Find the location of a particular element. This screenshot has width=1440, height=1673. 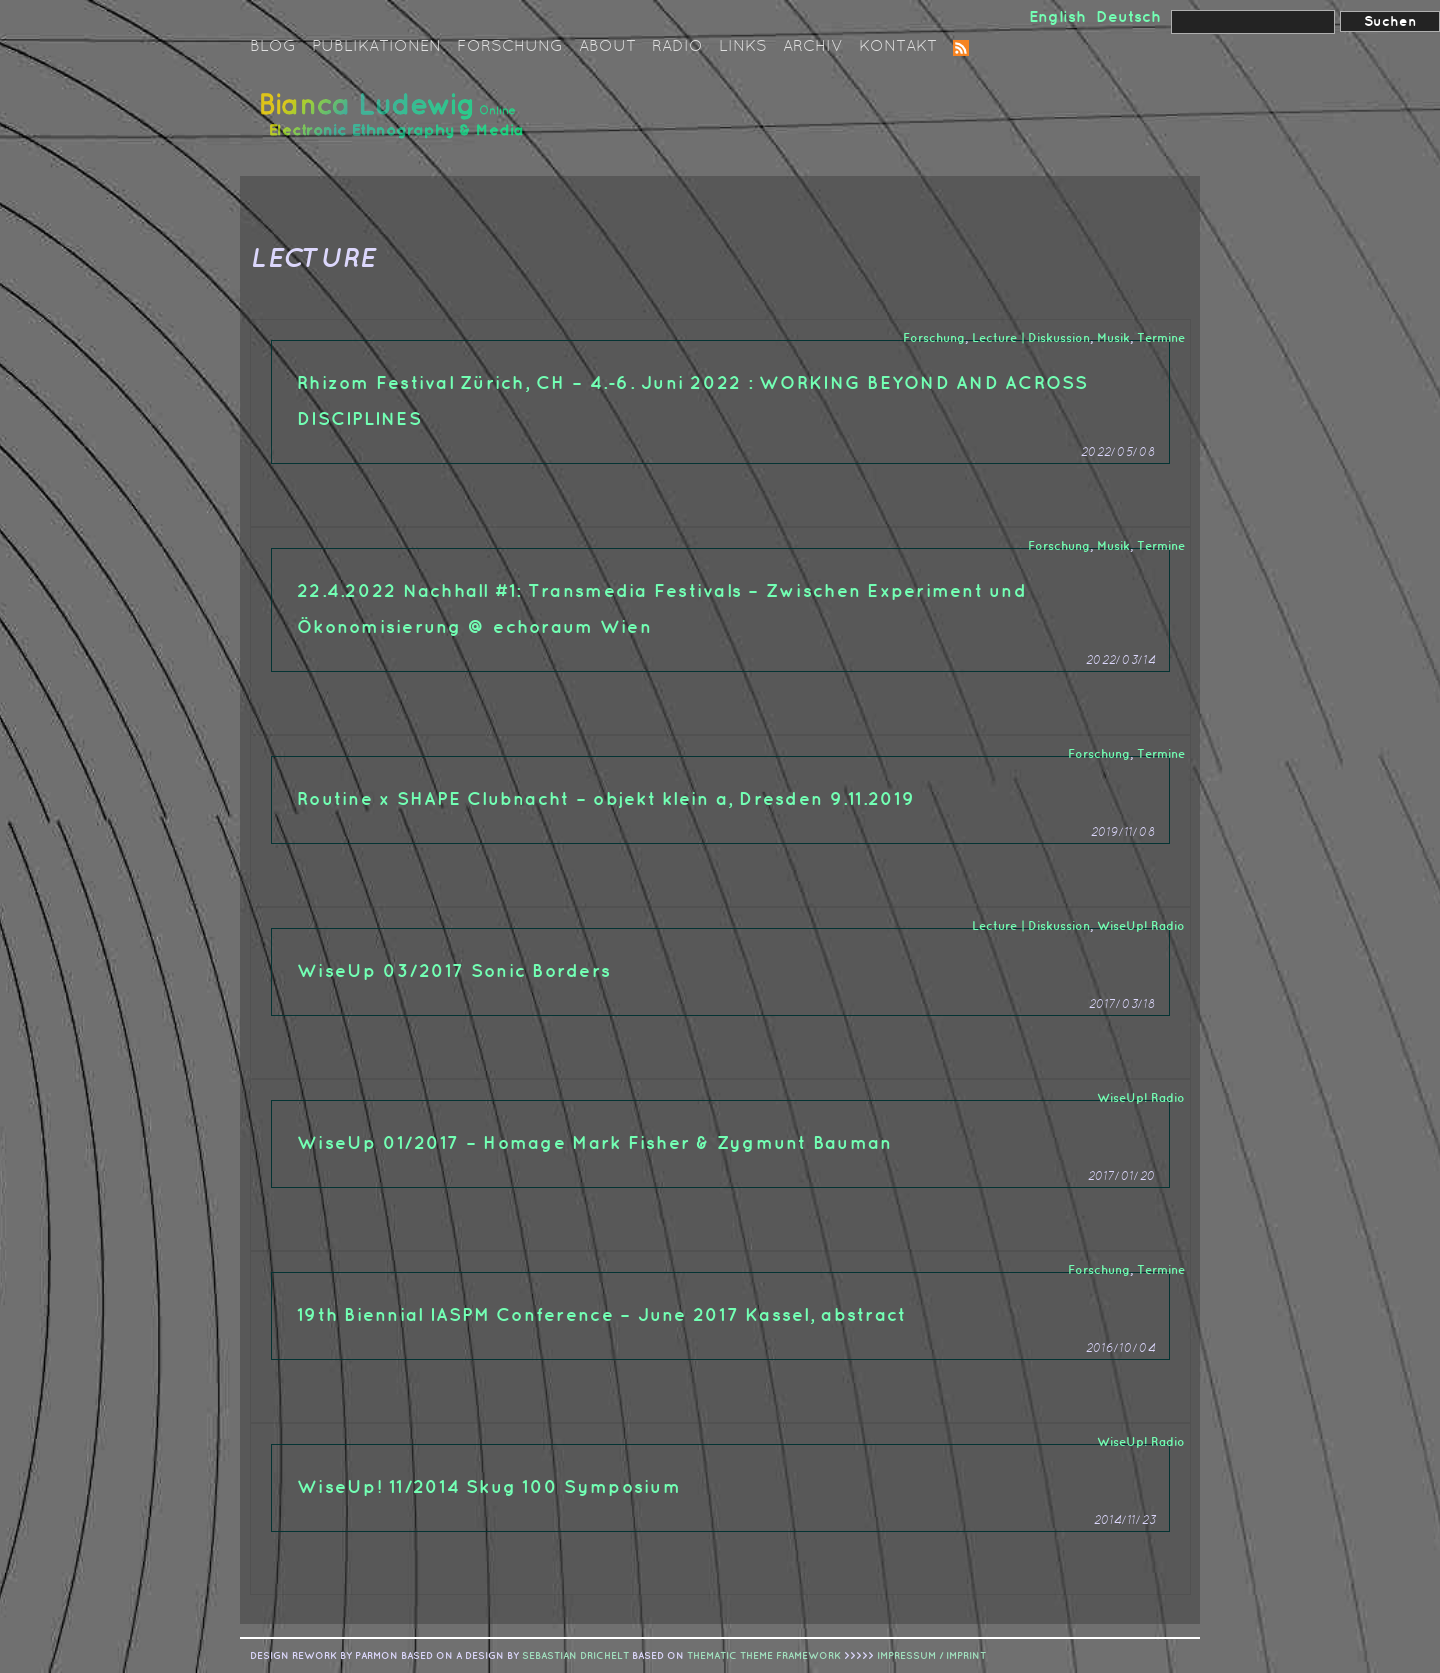

Forschung is located at coordinates (510, 47).